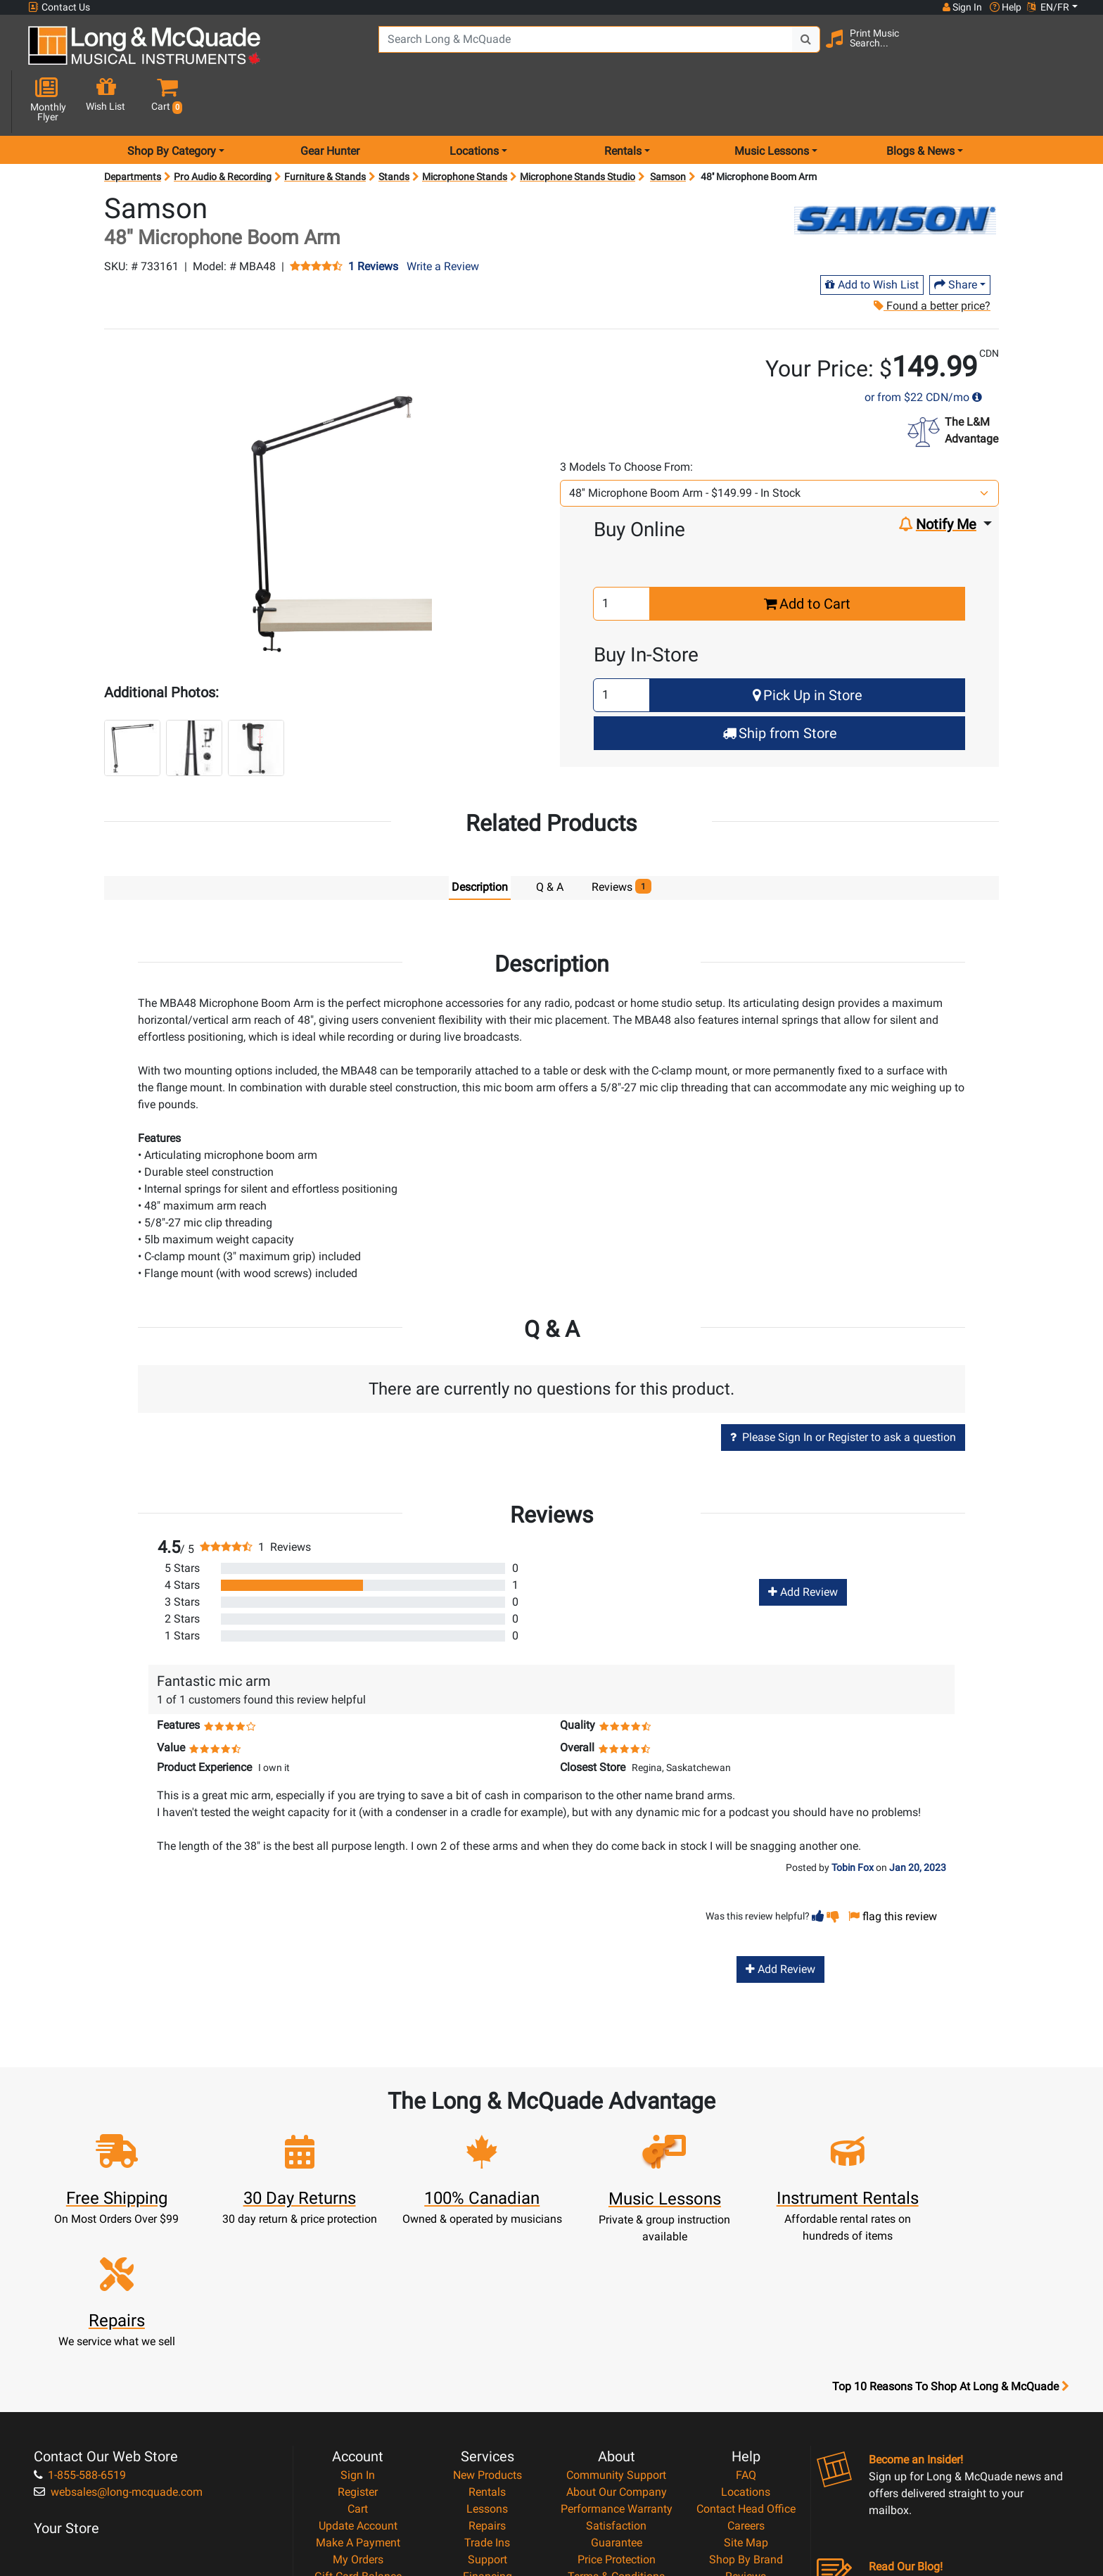  I want to click on Sign In, so click(357, 2320).